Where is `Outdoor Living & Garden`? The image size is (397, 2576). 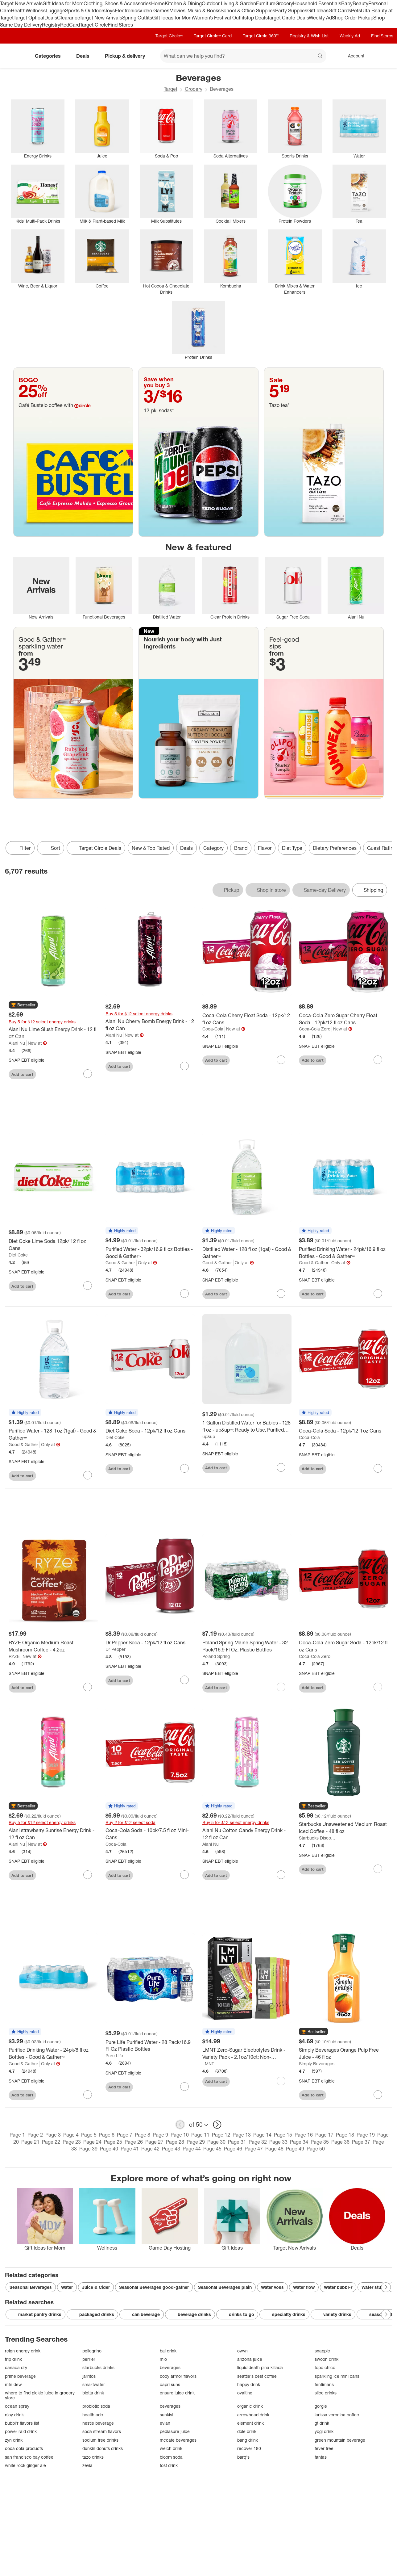 Outdoor Living & Garden is located at coordinates (229, 3).